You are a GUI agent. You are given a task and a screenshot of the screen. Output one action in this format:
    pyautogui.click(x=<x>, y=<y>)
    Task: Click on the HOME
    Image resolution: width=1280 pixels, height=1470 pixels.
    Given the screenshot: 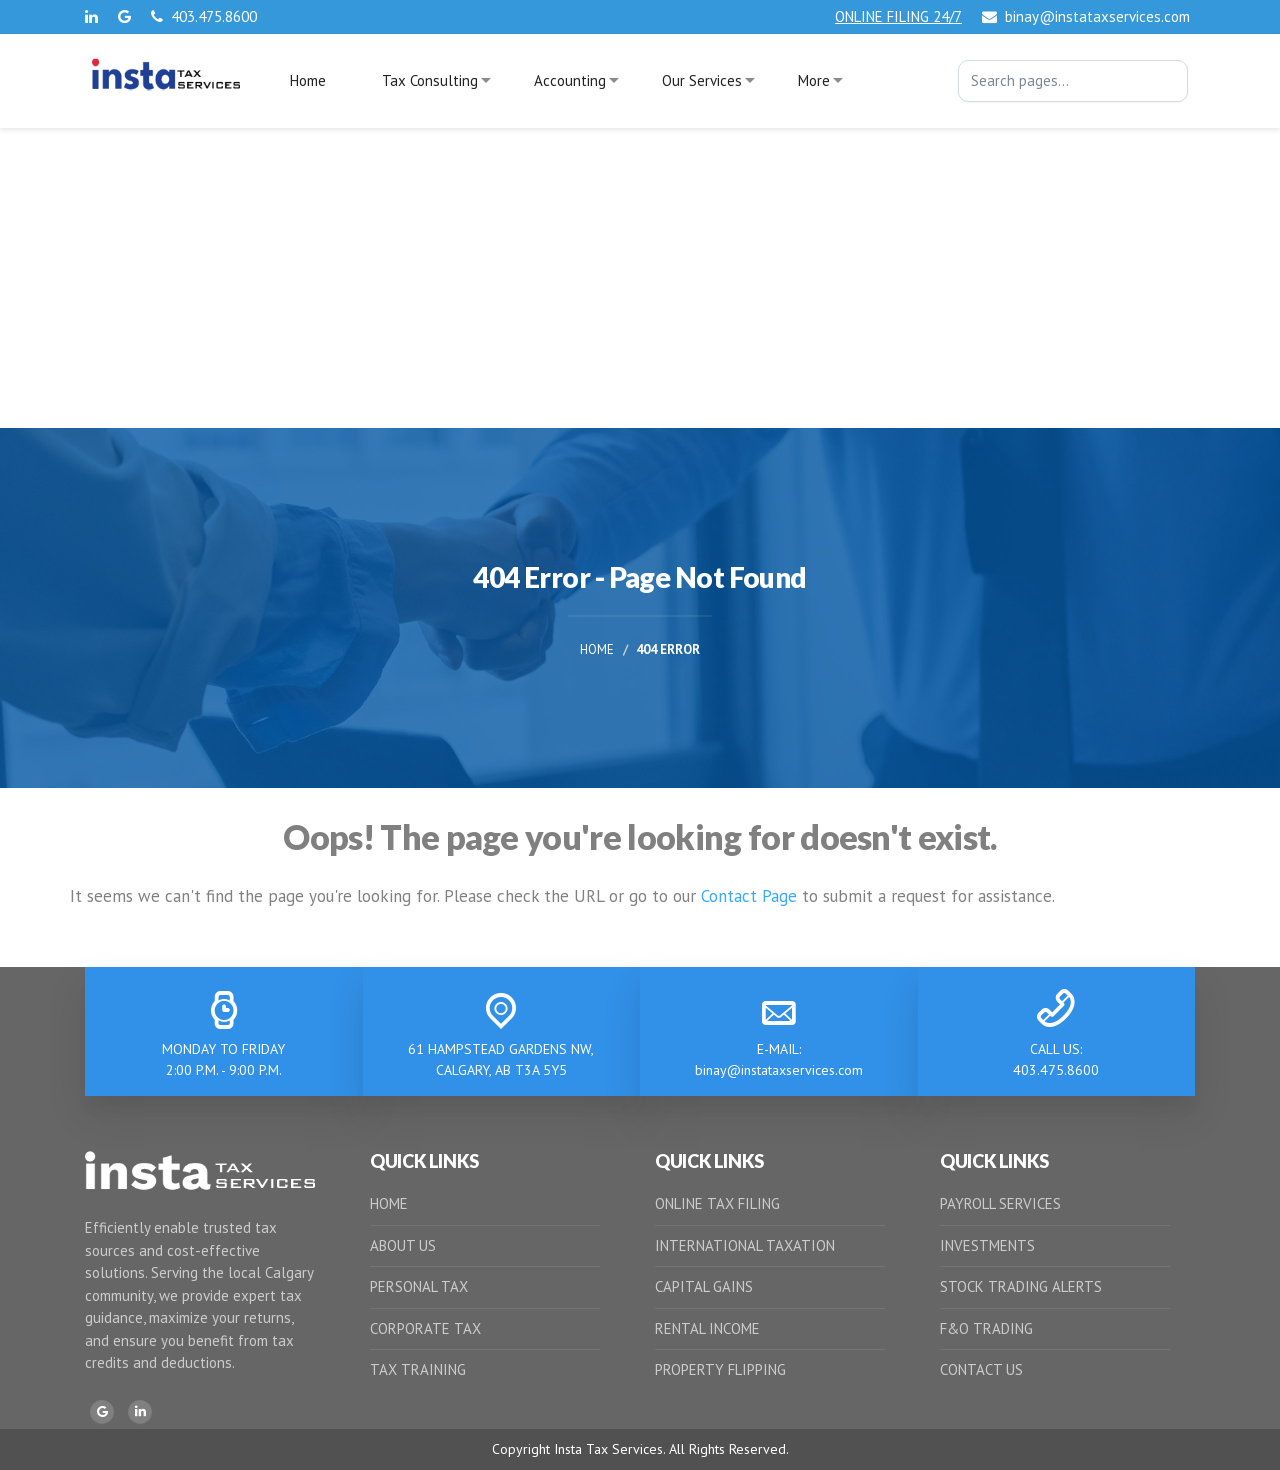 What is the action you would take?
    pyautogui.click(x=389, y=1203)
    